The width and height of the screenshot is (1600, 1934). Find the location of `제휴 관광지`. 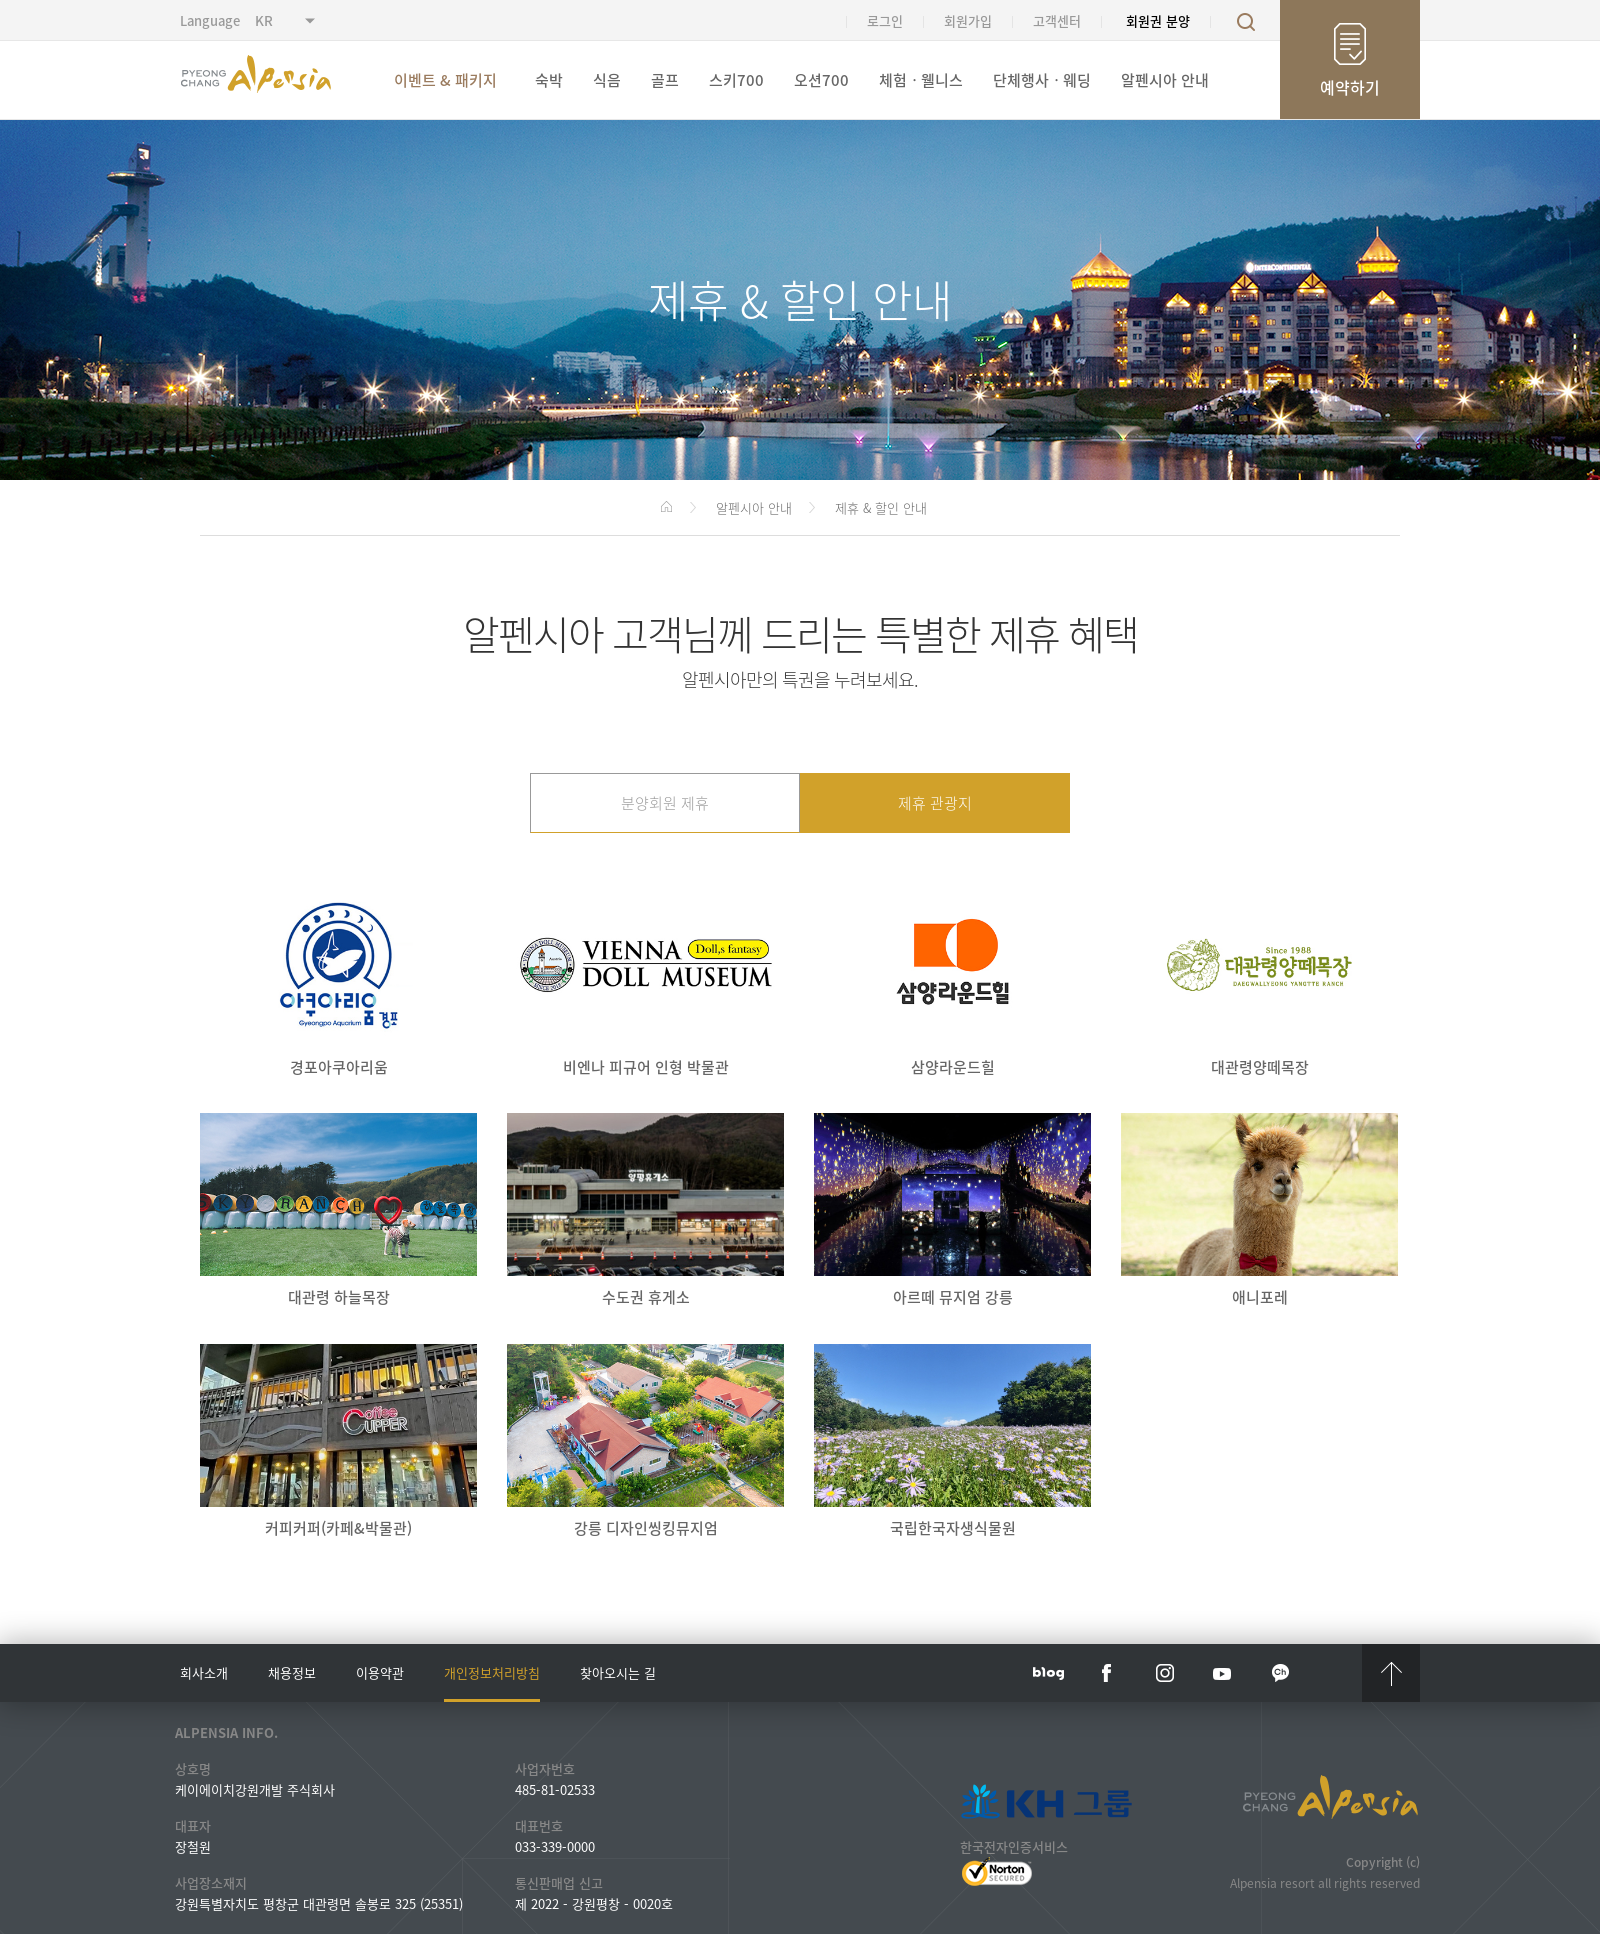

제휴 관광지 is located at coordinates (935, 803).